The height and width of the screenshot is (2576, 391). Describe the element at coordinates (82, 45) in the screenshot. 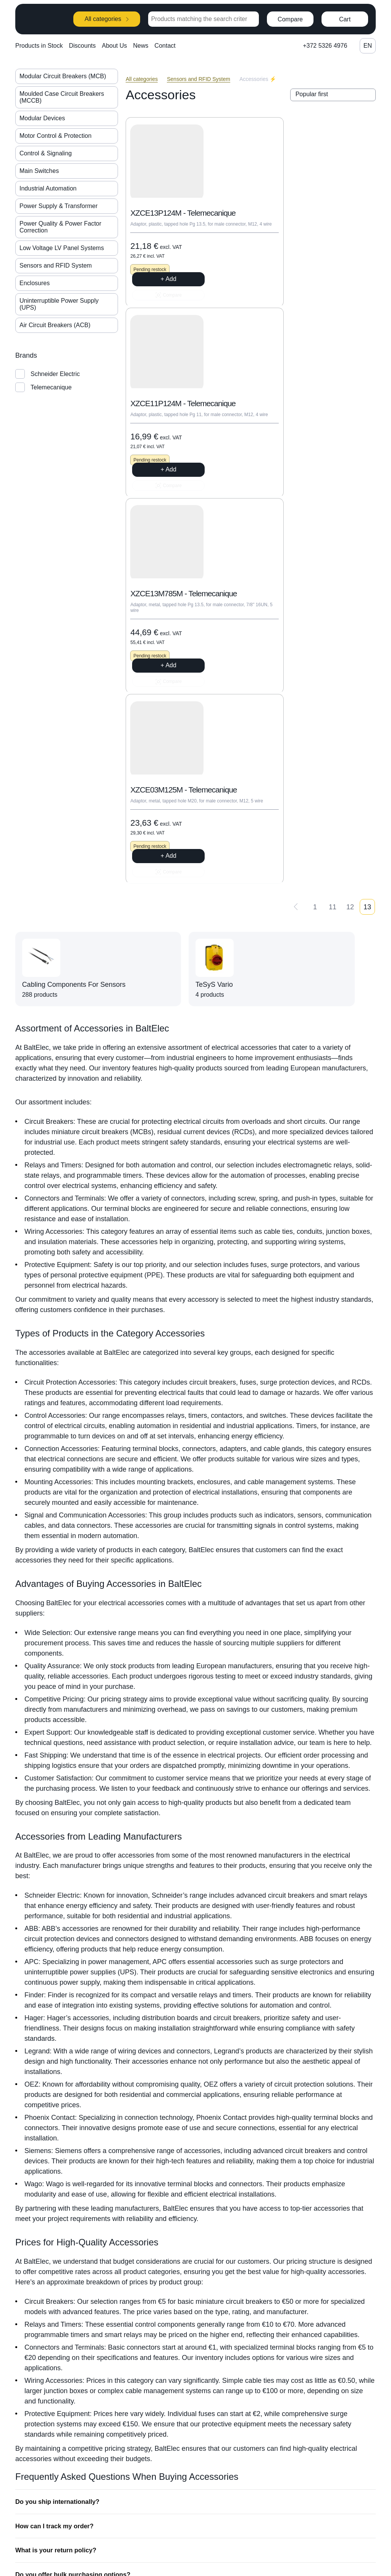

I see `Discounts` at that location.